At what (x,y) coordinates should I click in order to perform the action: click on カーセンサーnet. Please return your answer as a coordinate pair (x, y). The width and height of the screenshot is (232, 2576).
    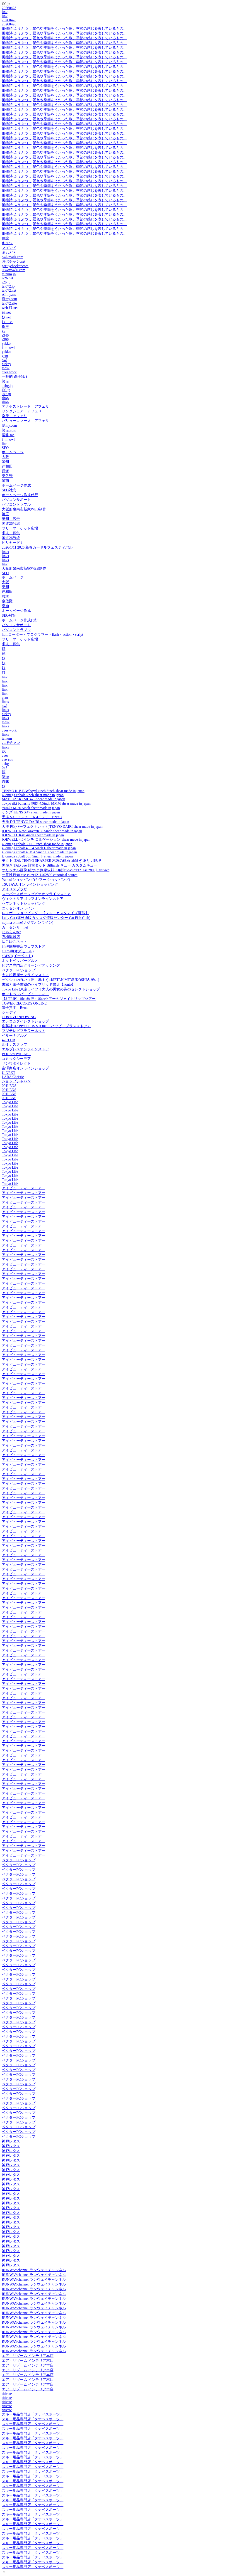
    Looking at the image, I should click on (15, 927).